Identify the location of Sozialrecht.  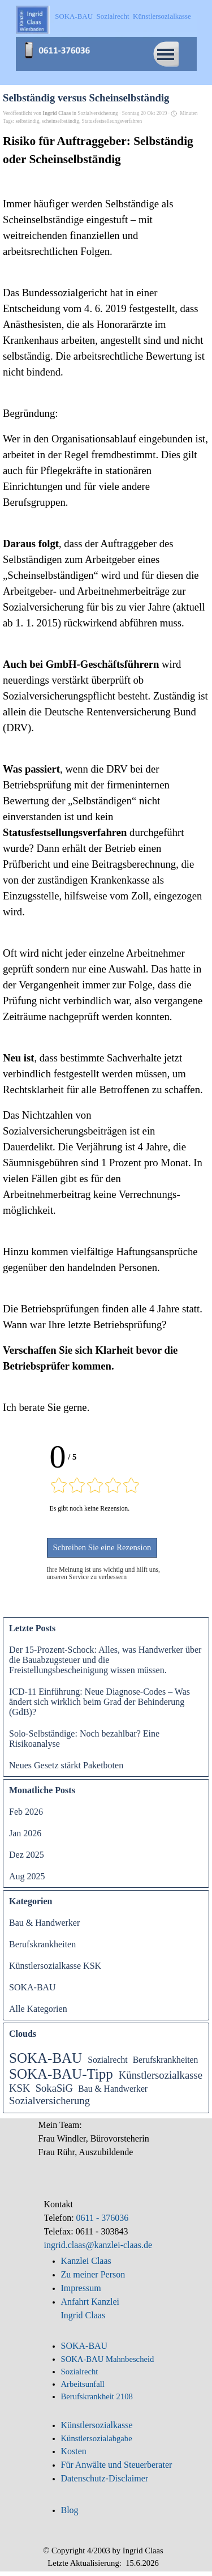
(108, 2060).